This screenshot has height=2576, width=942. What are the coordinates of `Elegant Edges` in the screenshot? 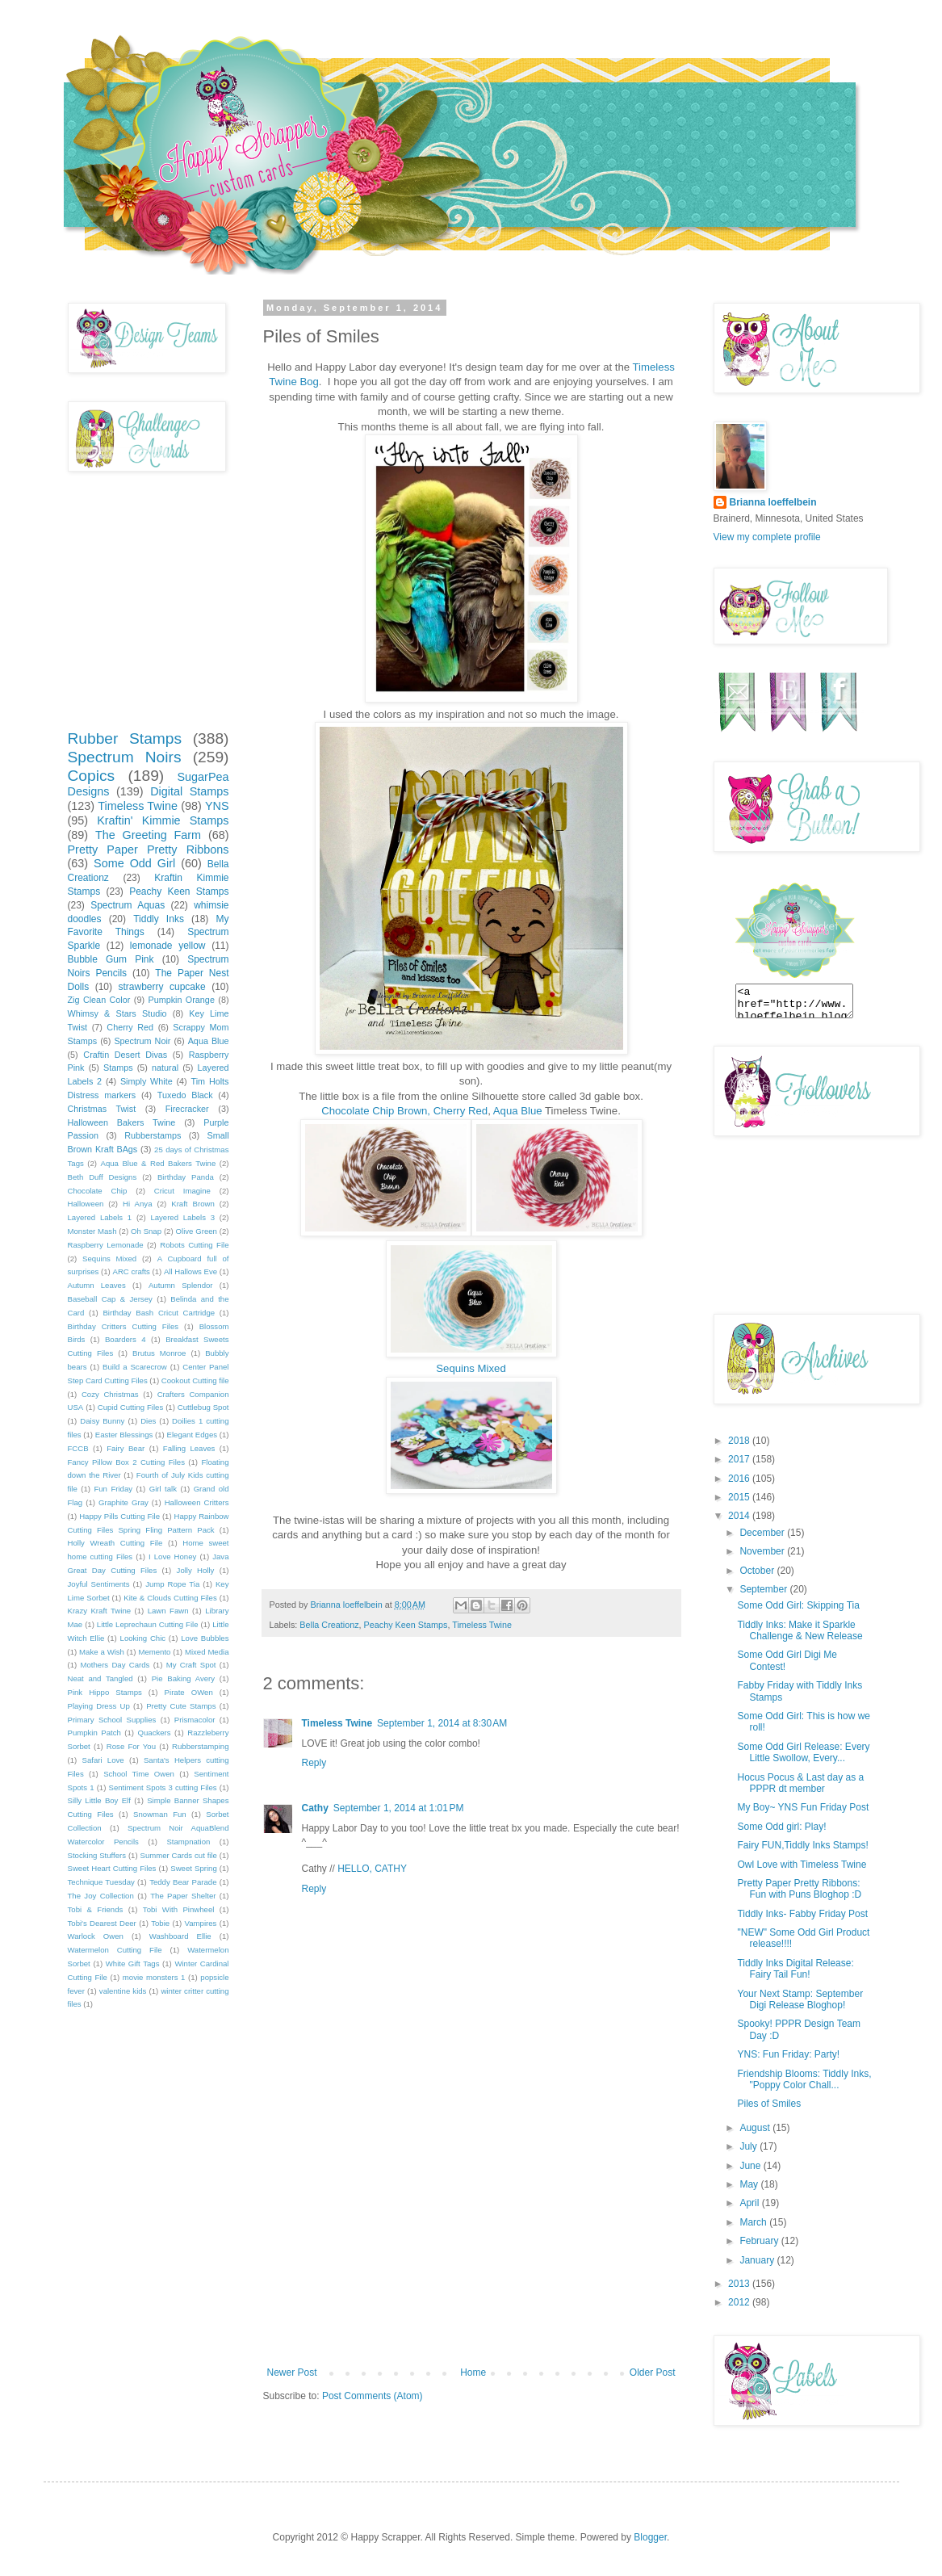 It's located at (192, 1434).